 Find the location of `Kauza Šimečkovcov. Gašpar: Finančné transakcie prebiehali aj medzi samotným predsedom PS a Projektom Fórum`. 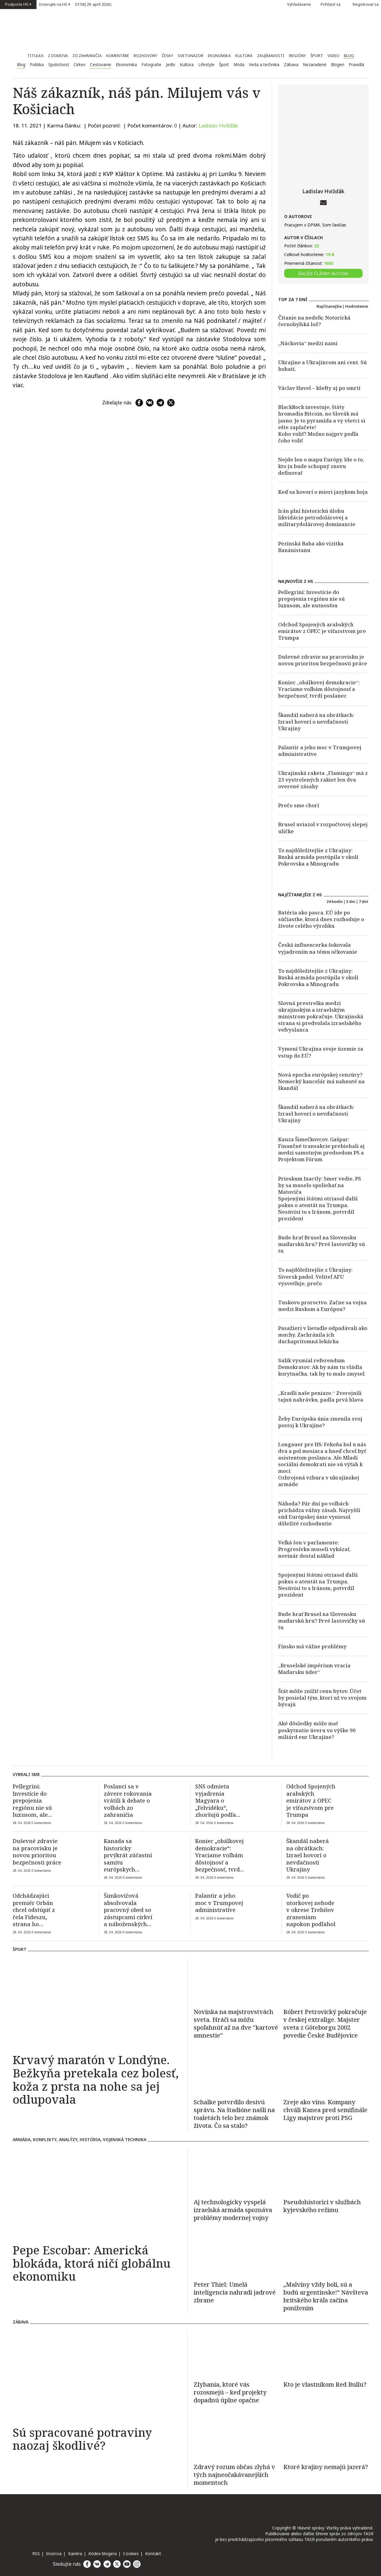

Kauza Šimečkovcov. Gašpar: Finančné transakcie prebiehali aj medzi samotným predsedom PS a Projektom Fórum is located at coordinates (321, 1149).